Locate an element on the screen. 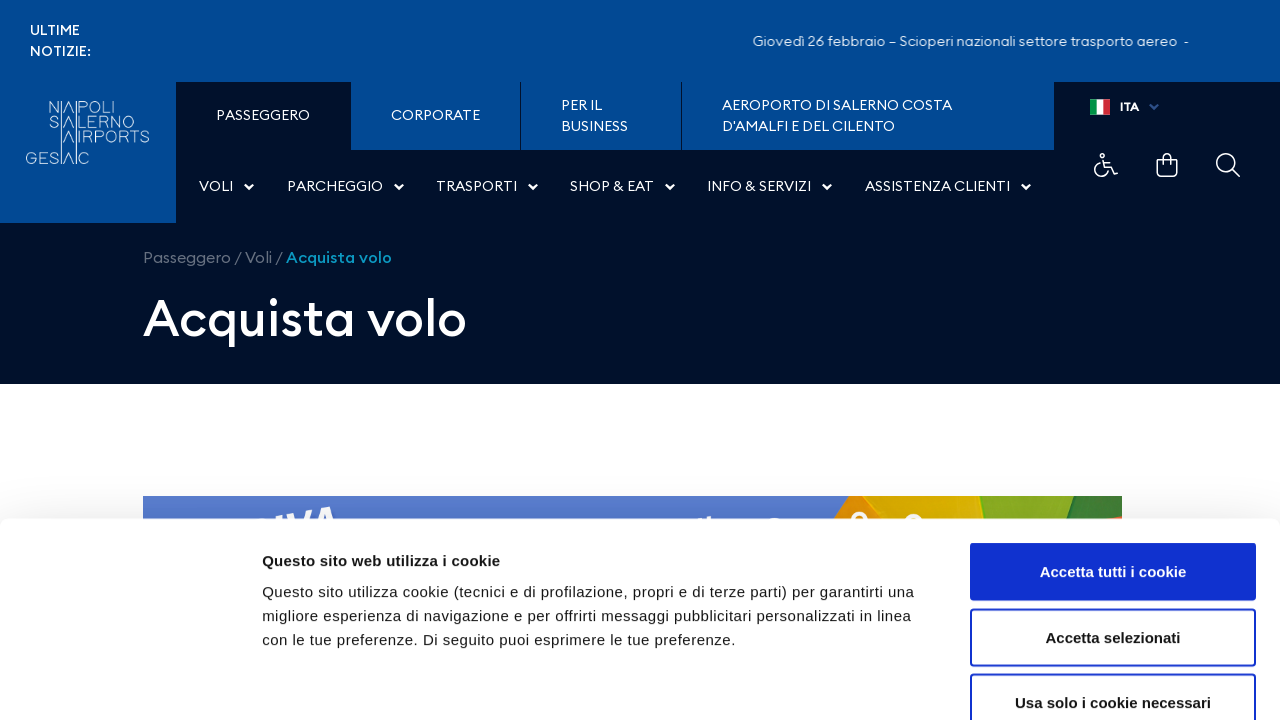  Mostra dettagli is located at coordinates (1052, 680).